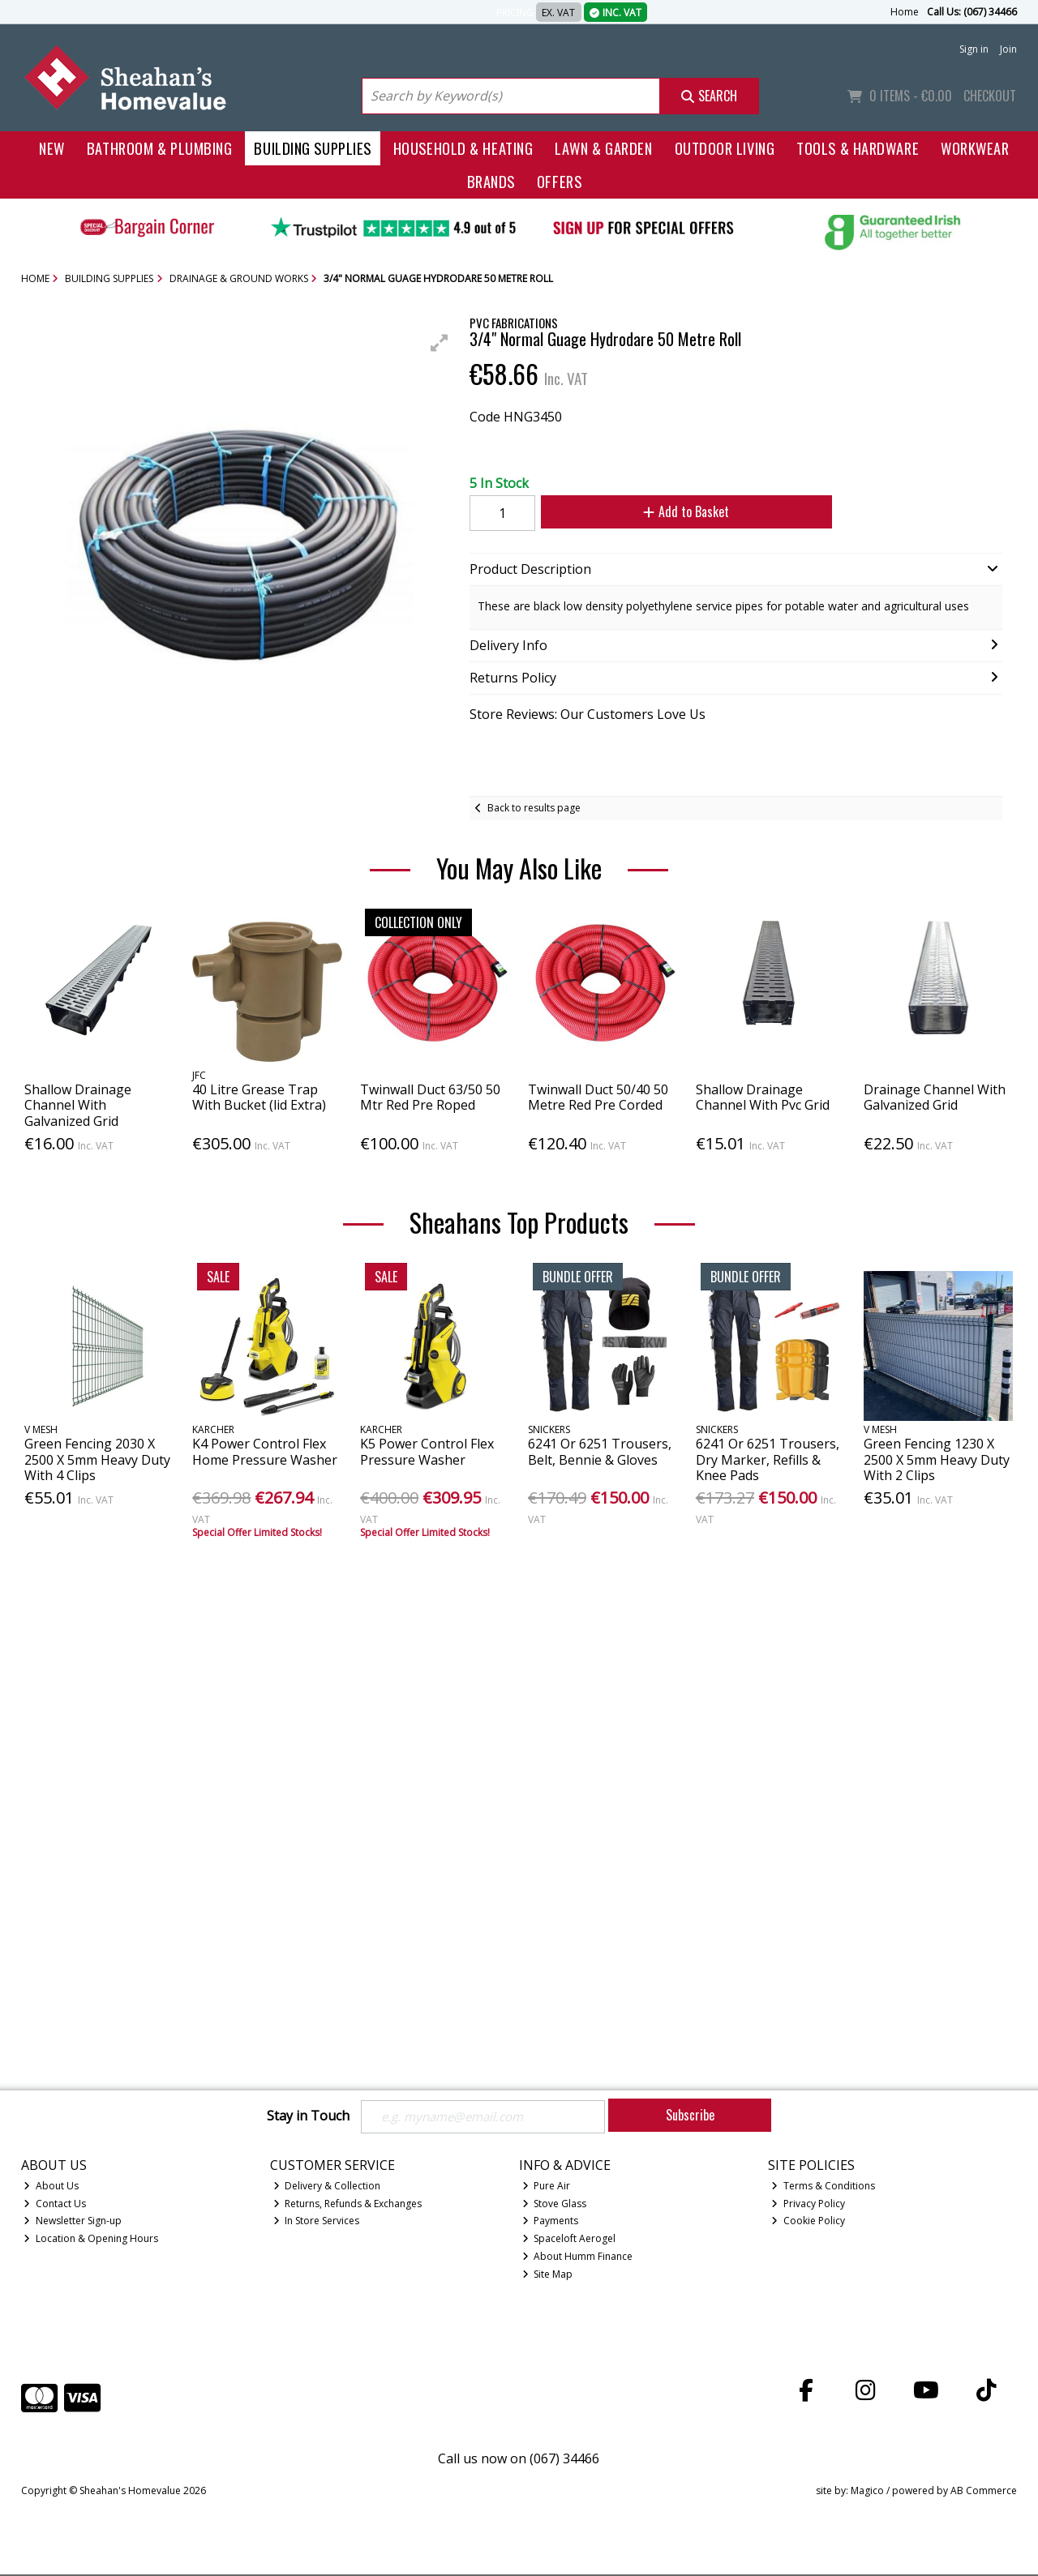 This screenshot has height=2576, width=1038. I want to click on Offers, so click(559, 181).